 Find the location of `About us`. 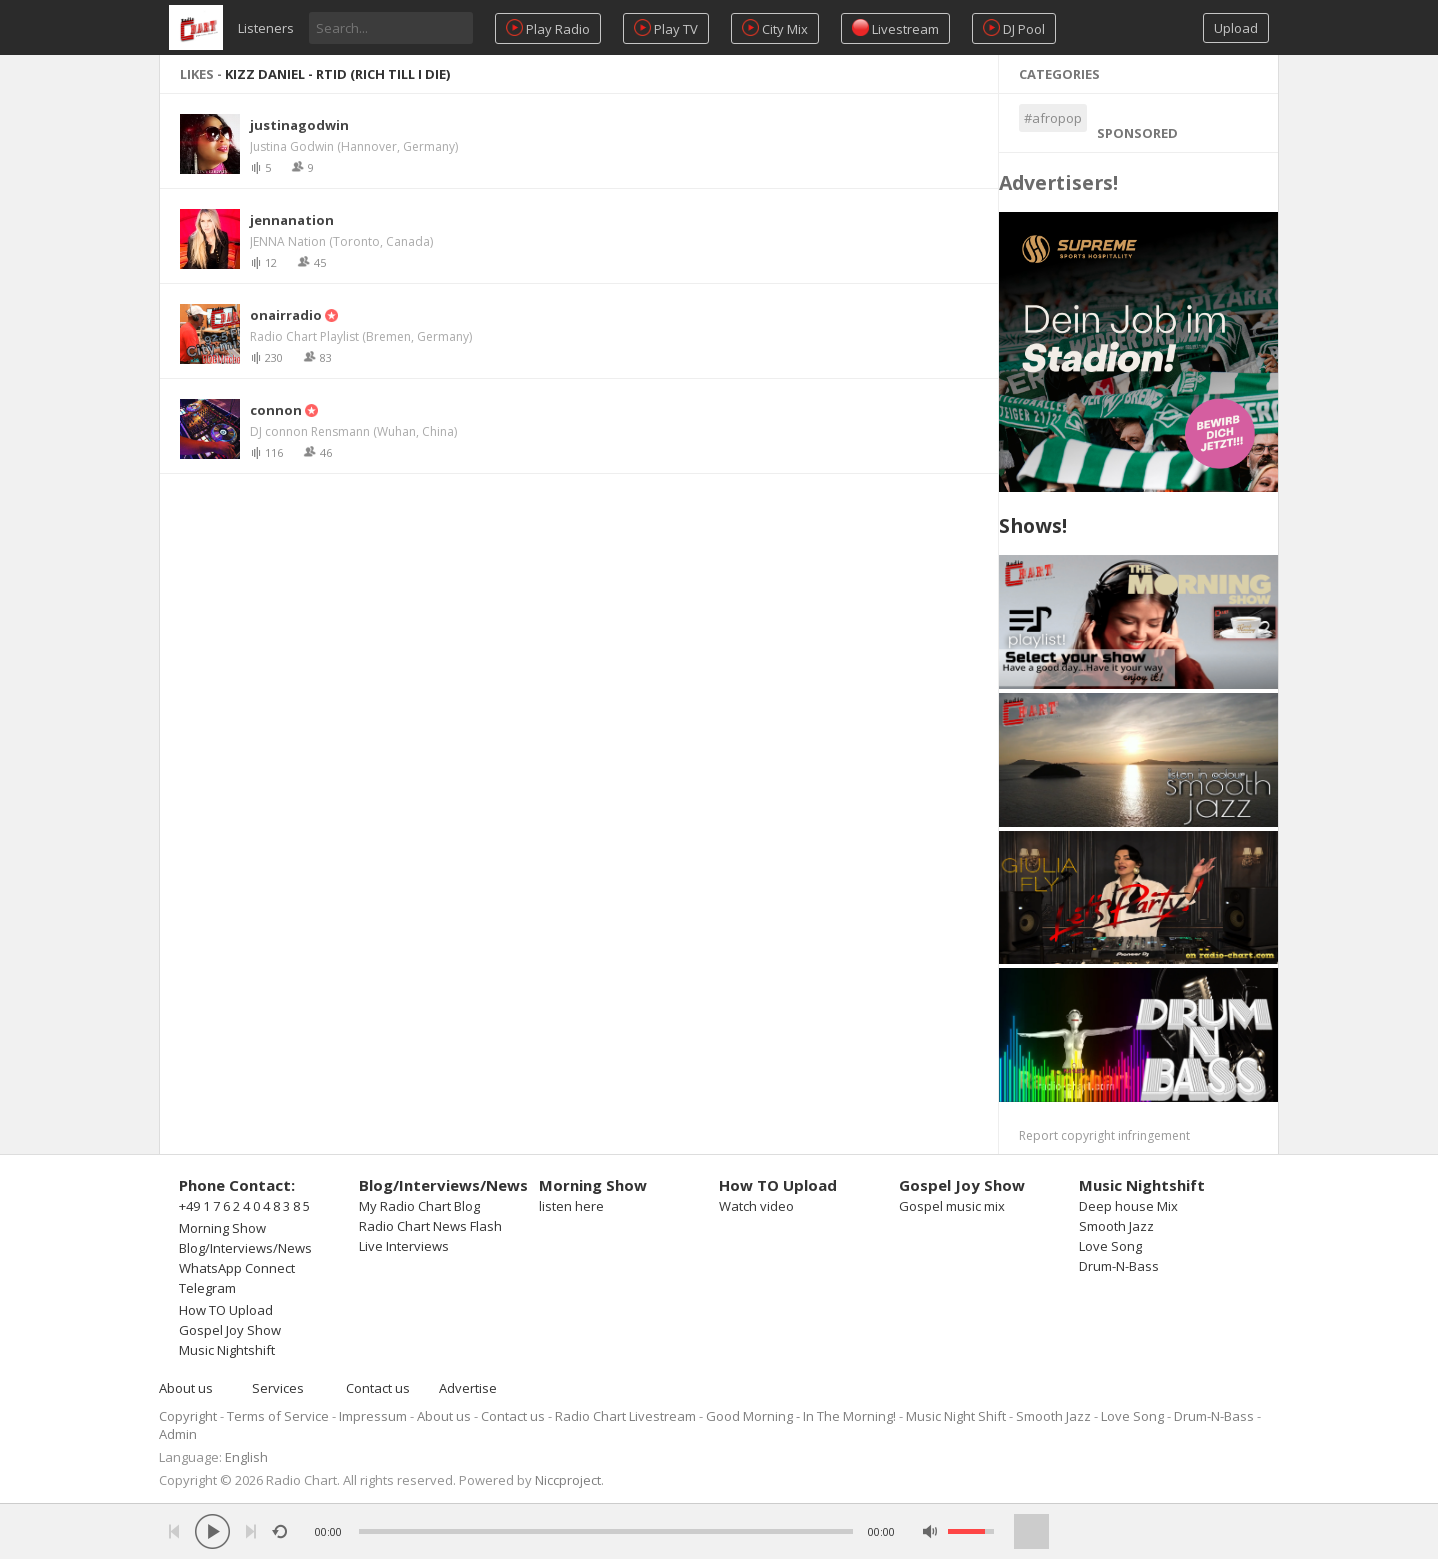

About us is located at coordinates (186, 1388).